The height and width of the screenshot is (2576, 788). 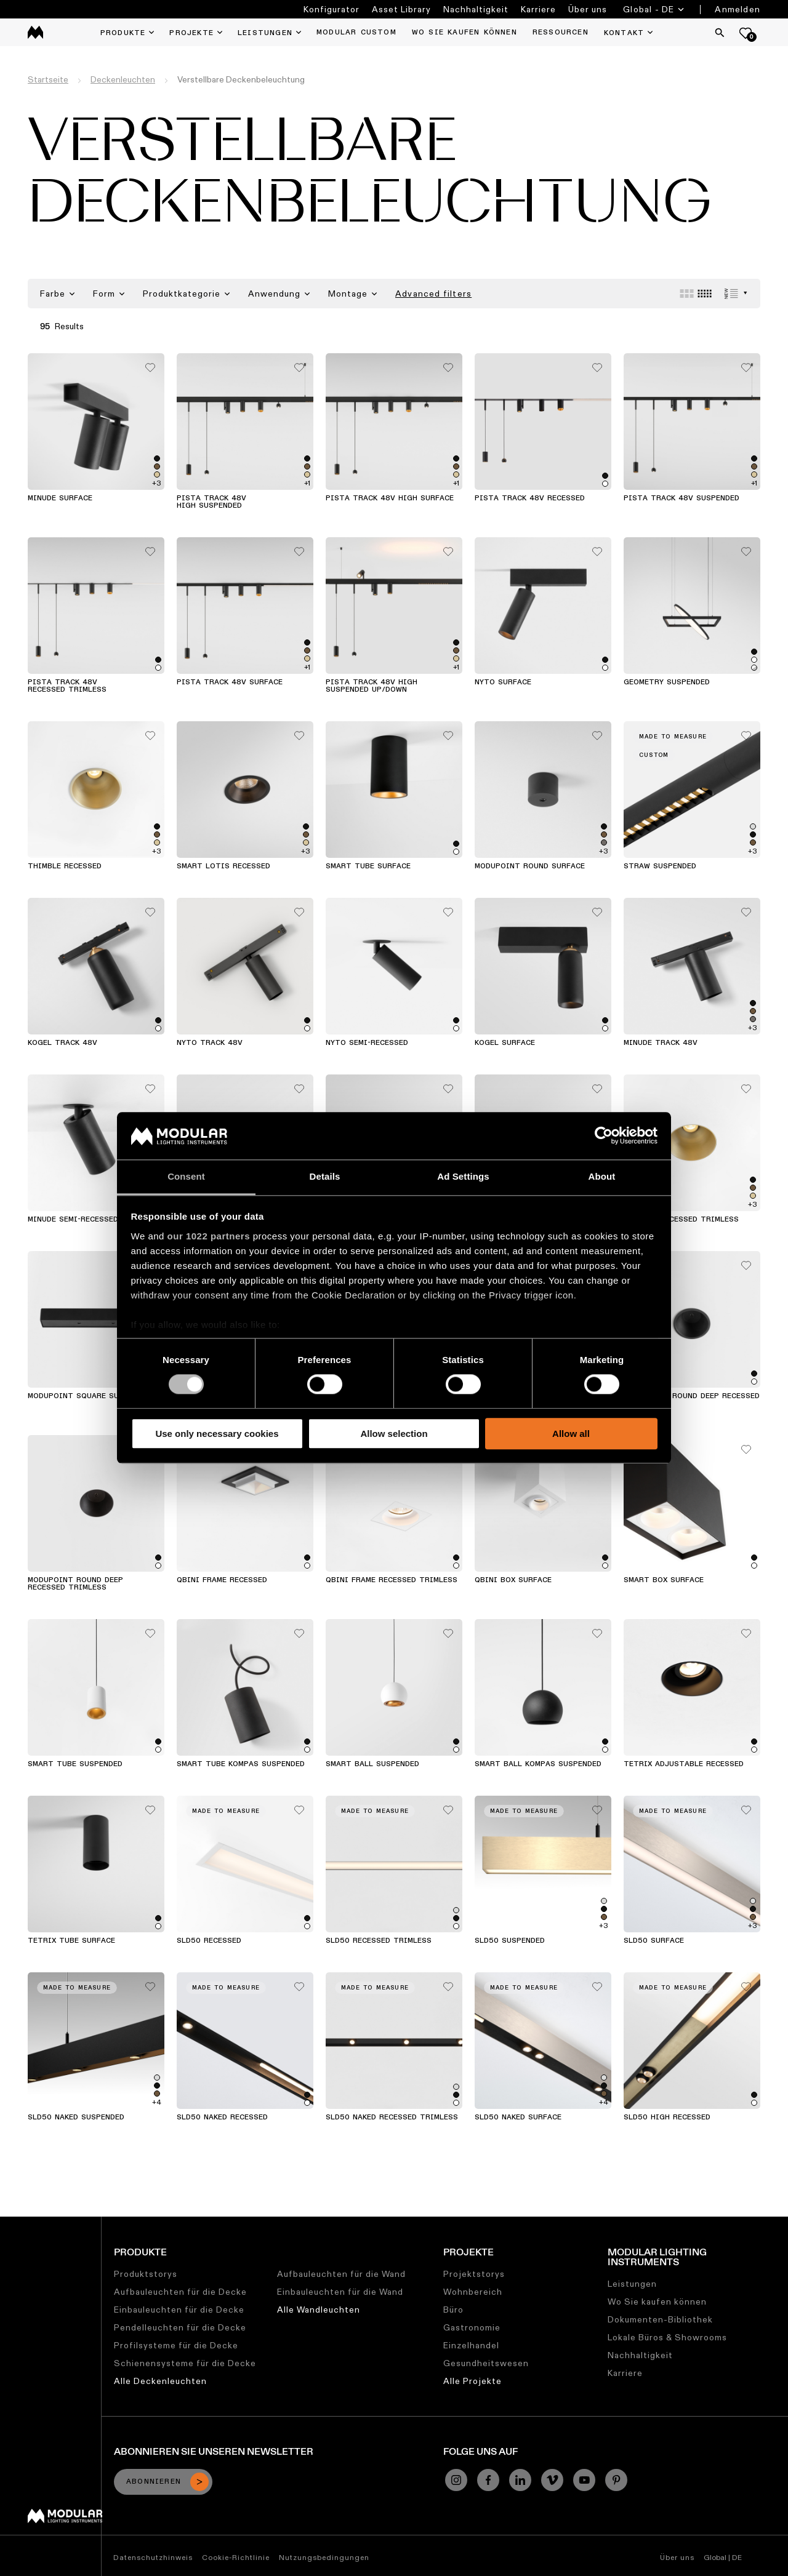 I want to click on [Modular logo], so click(x=65, y=2520).